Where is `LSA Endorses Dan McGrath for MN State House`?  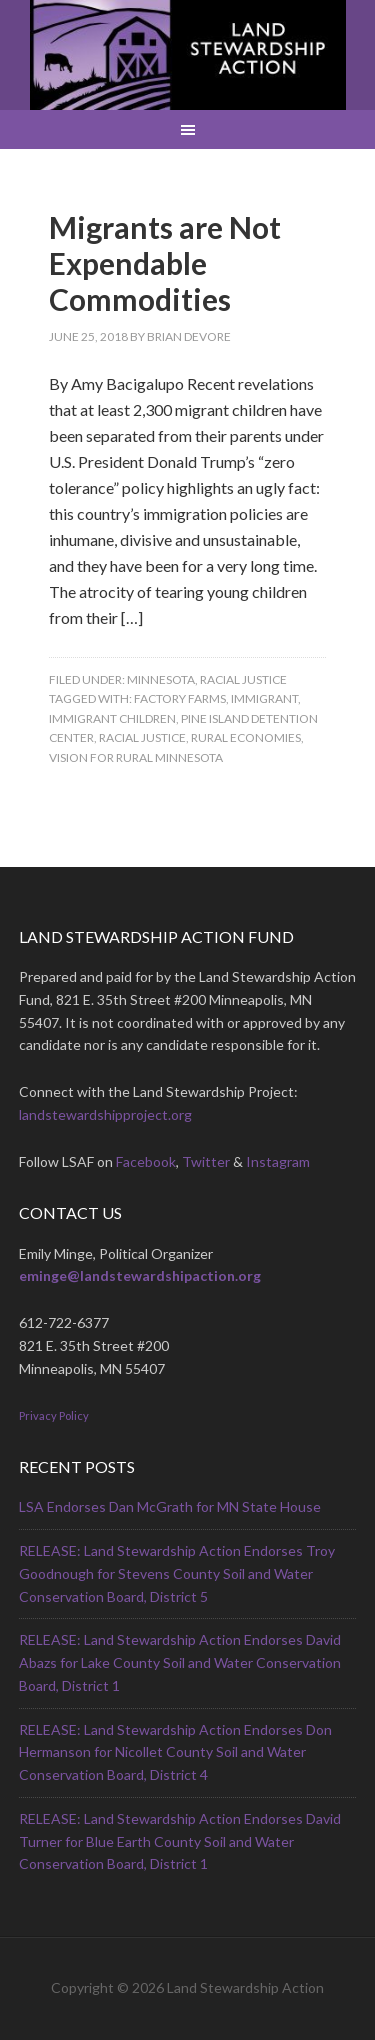 LSA Endorses Dan McGrath for MN State House is located at coordinates (170, 1506).